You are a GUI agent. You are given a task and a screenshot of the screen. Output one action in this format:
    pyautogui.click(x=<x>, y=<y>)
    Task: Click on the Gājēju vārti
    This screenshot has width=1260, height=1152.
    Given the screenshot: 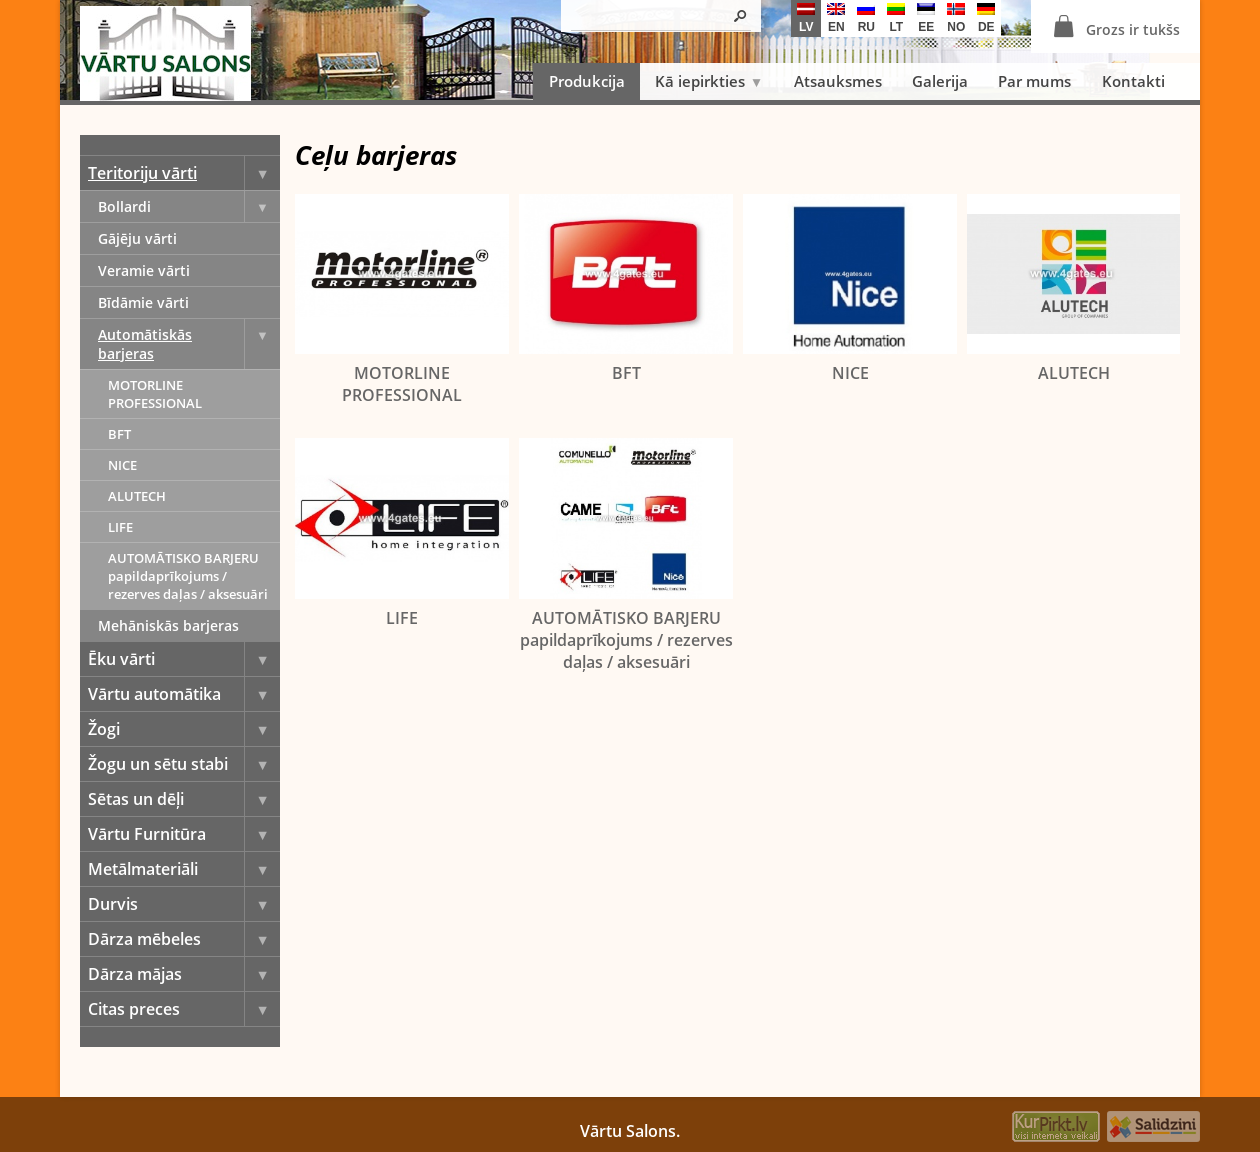 What is the action you would take?
    pyautogui.click(x=137, y=238)
    